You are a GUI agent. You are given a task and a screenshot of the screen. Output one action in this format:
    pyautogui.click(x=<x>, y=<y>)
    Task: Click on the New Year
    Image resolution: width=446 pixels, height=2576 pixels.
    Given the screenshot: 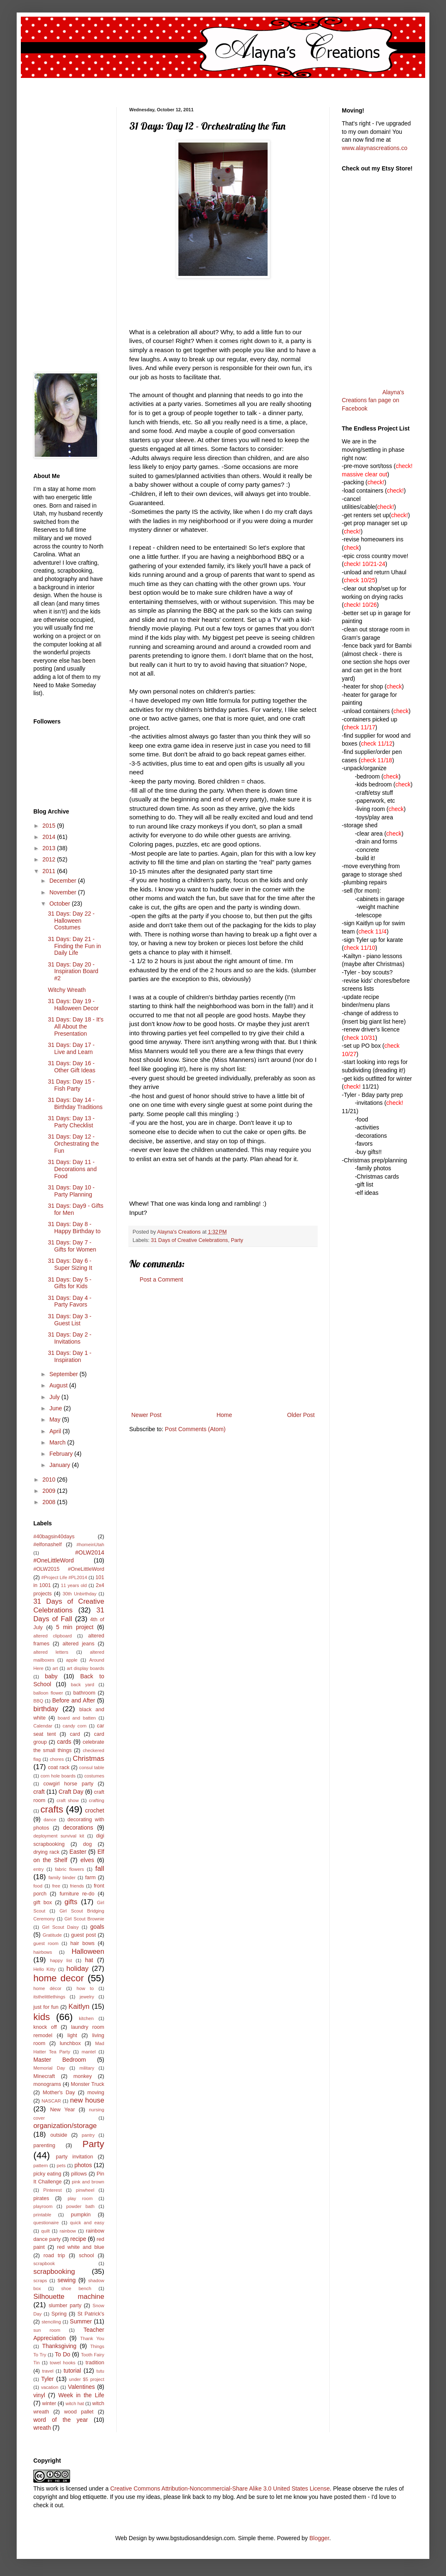 What is the action you would take?
    pyautogui.click(x=62, y=2110)
    